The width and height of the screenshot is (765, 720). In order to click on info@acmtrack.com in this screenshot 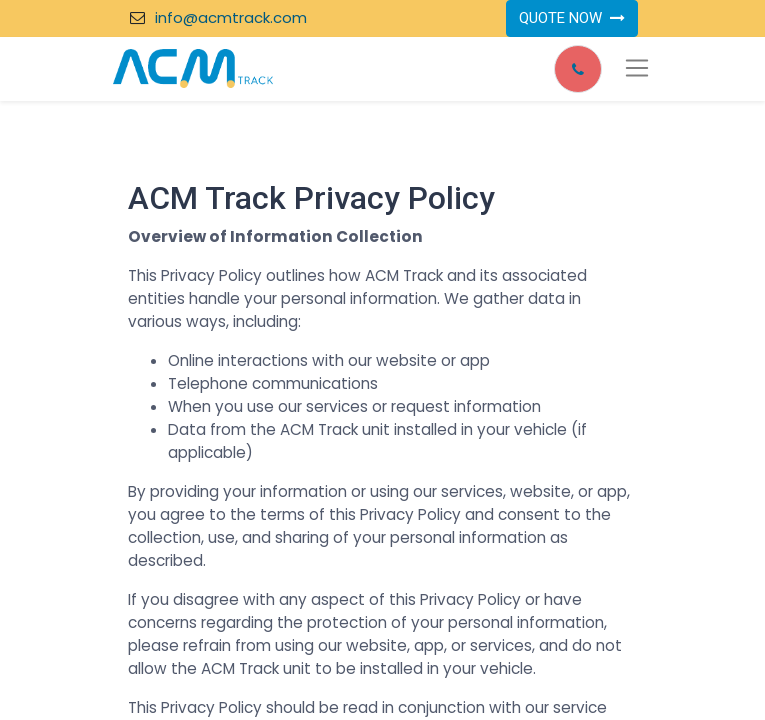, I will do `click(231, 17)`.